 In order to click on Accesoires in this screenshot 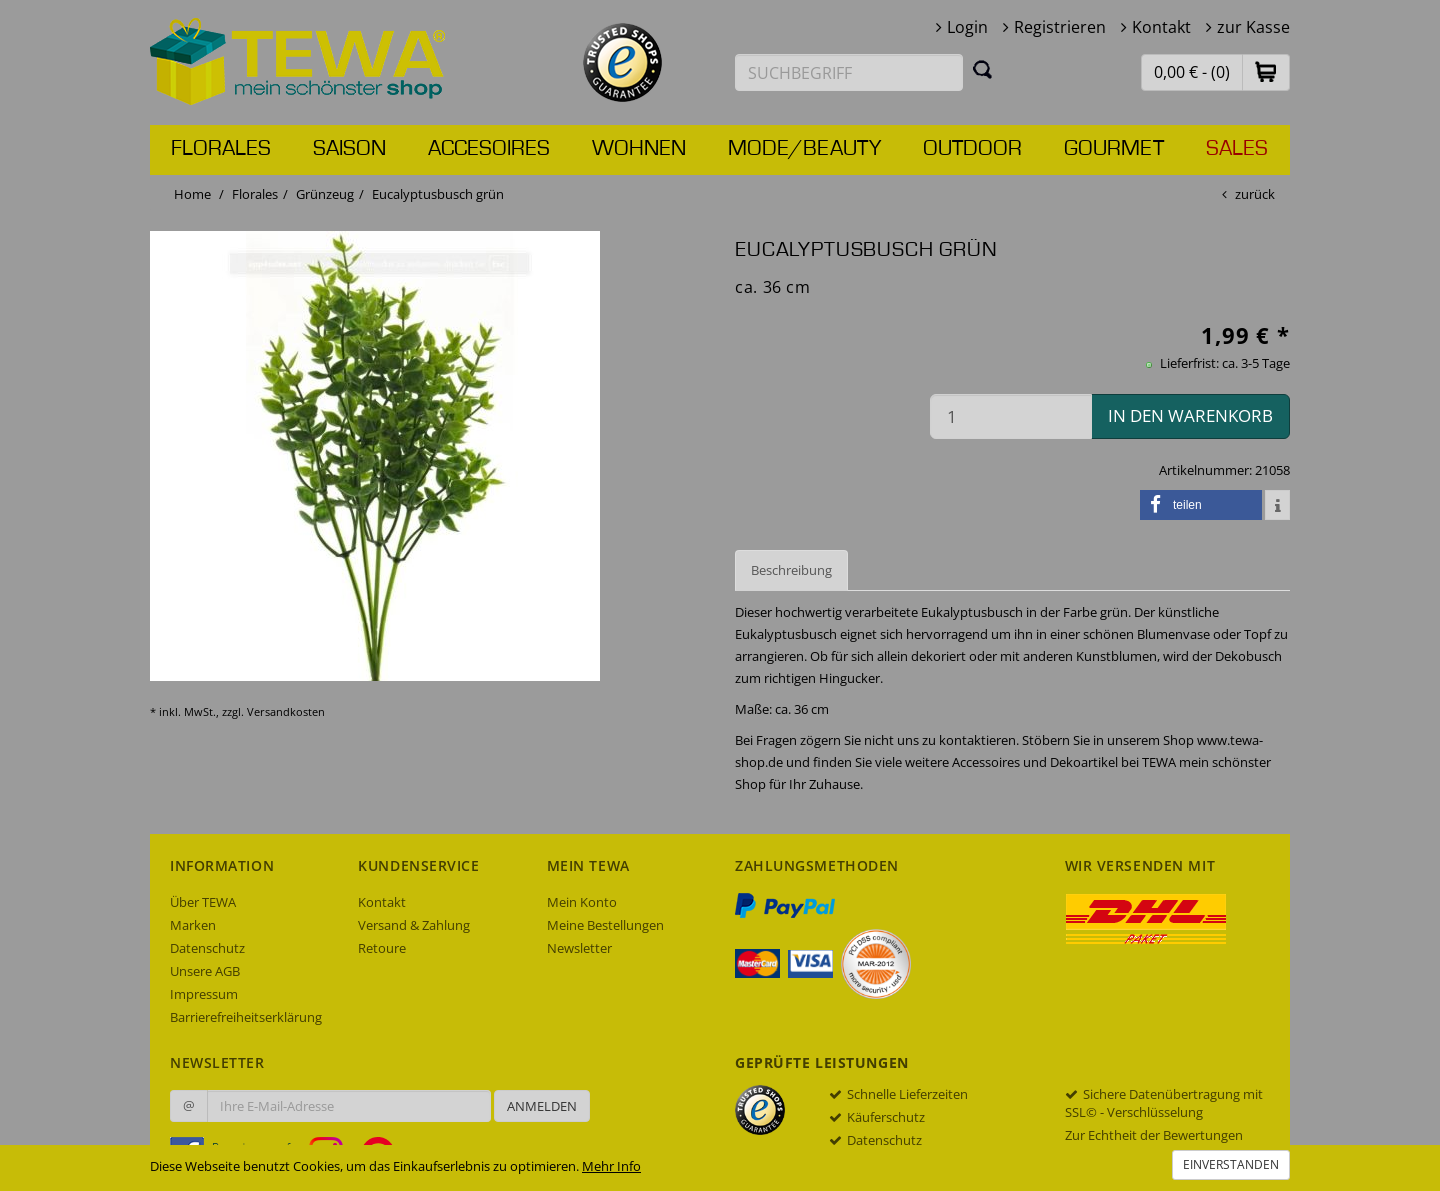, I will do `click(489, 149)`.